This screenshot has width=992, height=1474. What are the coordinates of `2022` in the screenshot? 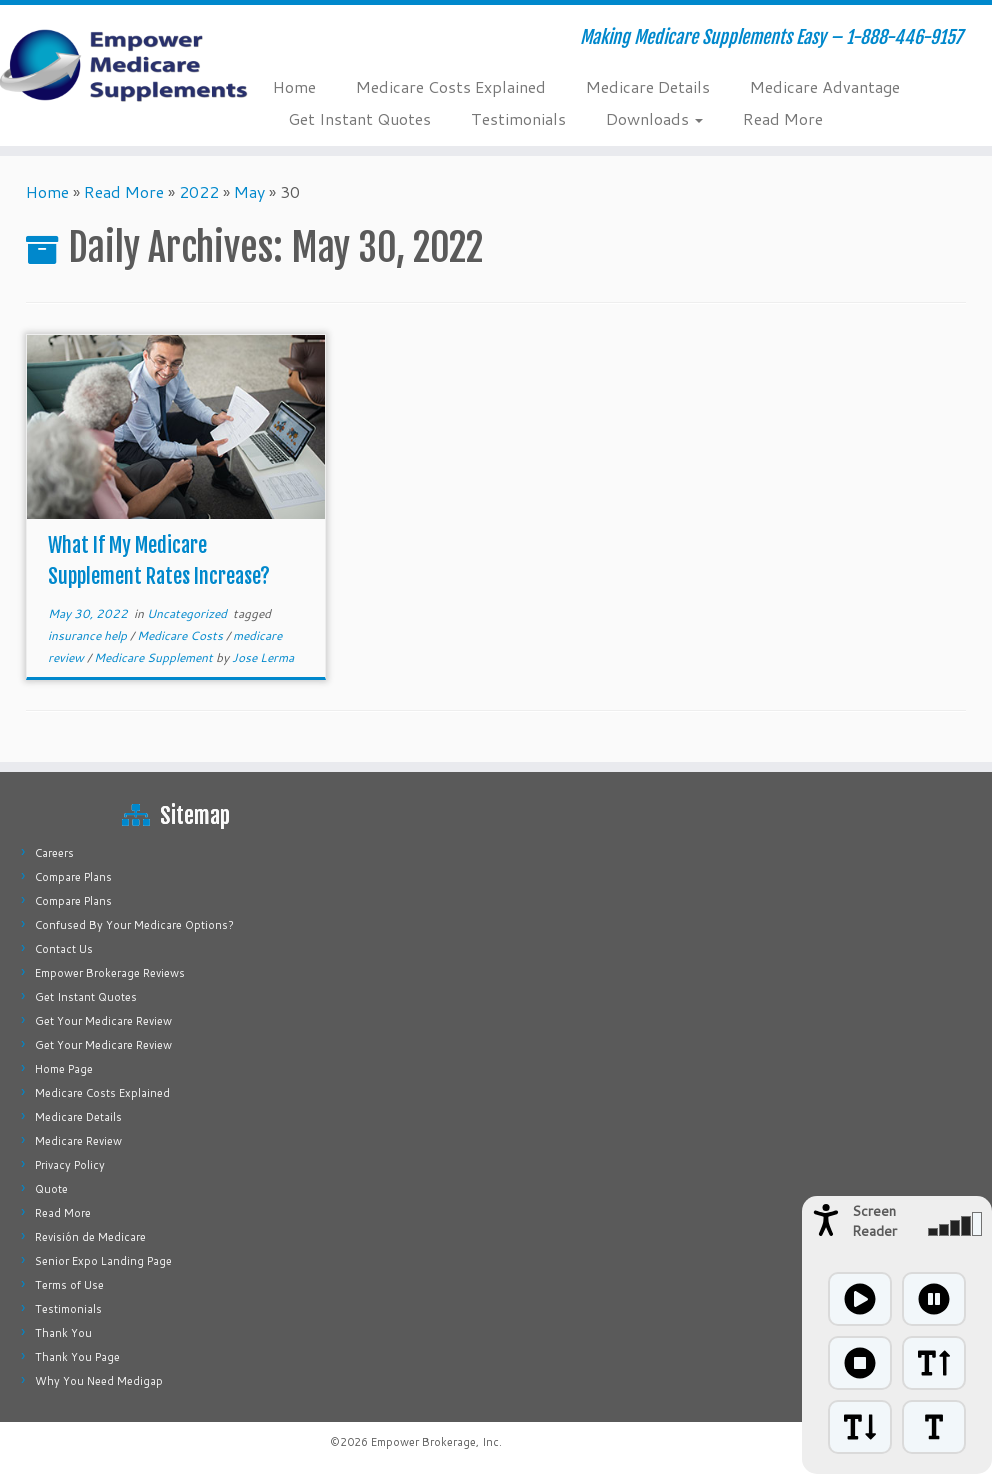 It's located at (199, 191).